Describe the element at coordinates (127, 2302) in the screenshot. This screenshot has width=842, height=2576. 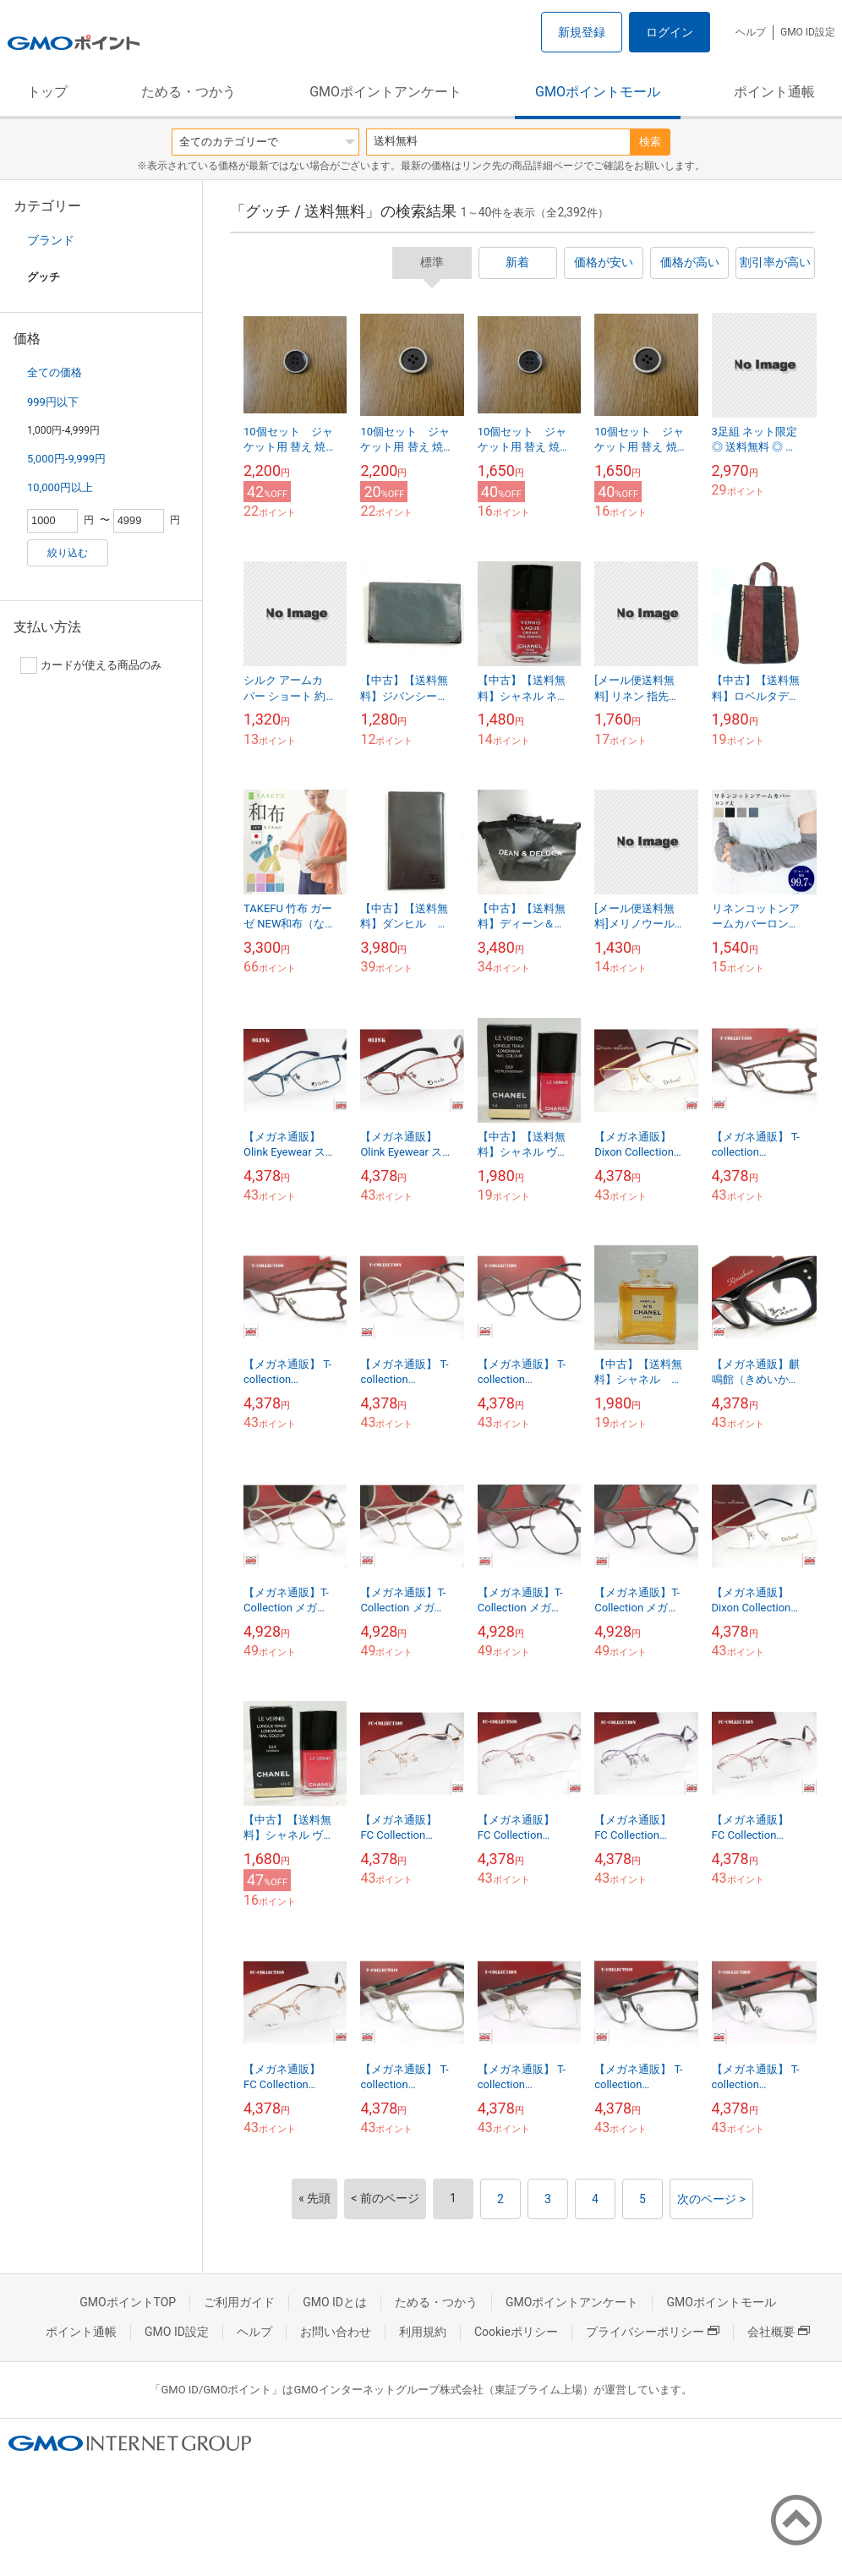
I see `GMOポイントTOP` at that location.